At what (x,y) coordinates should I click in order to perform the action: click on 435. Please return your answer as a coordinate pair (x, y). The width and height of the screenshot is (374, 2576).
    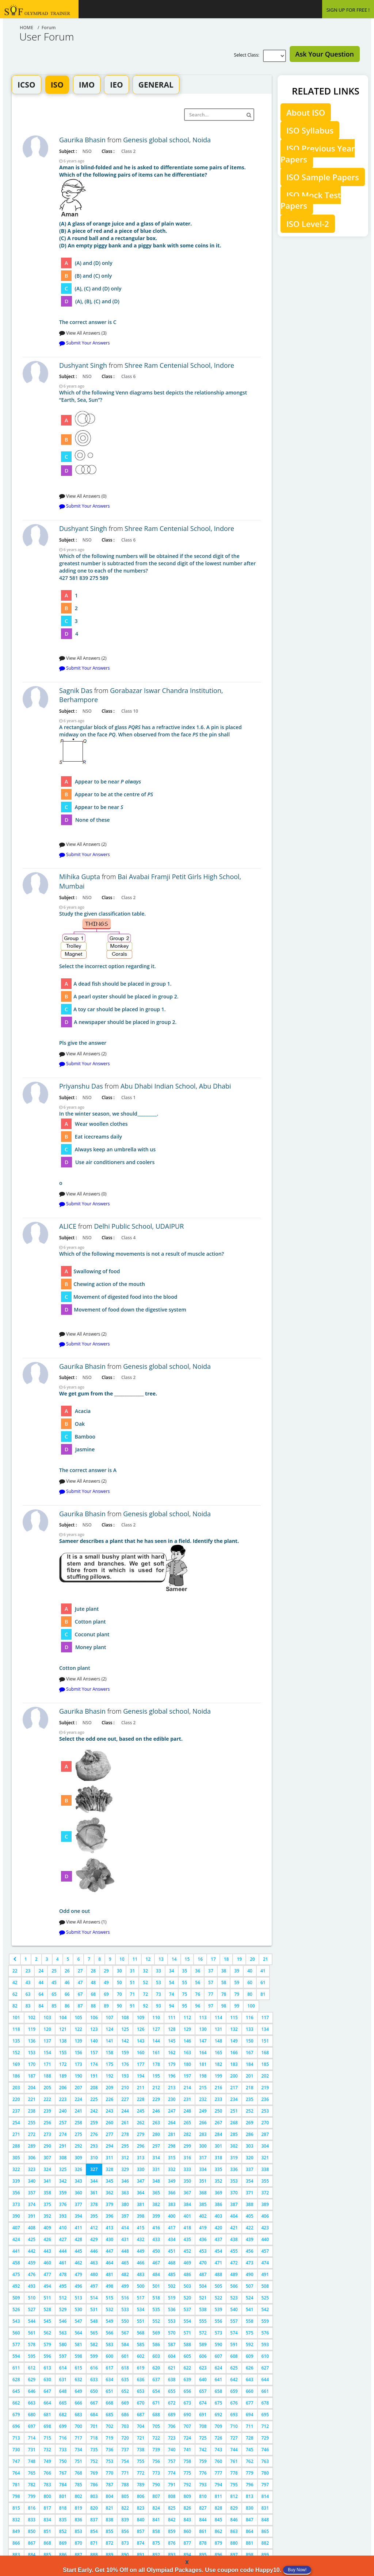
    Looking at the image, I should click on (187, 2239).